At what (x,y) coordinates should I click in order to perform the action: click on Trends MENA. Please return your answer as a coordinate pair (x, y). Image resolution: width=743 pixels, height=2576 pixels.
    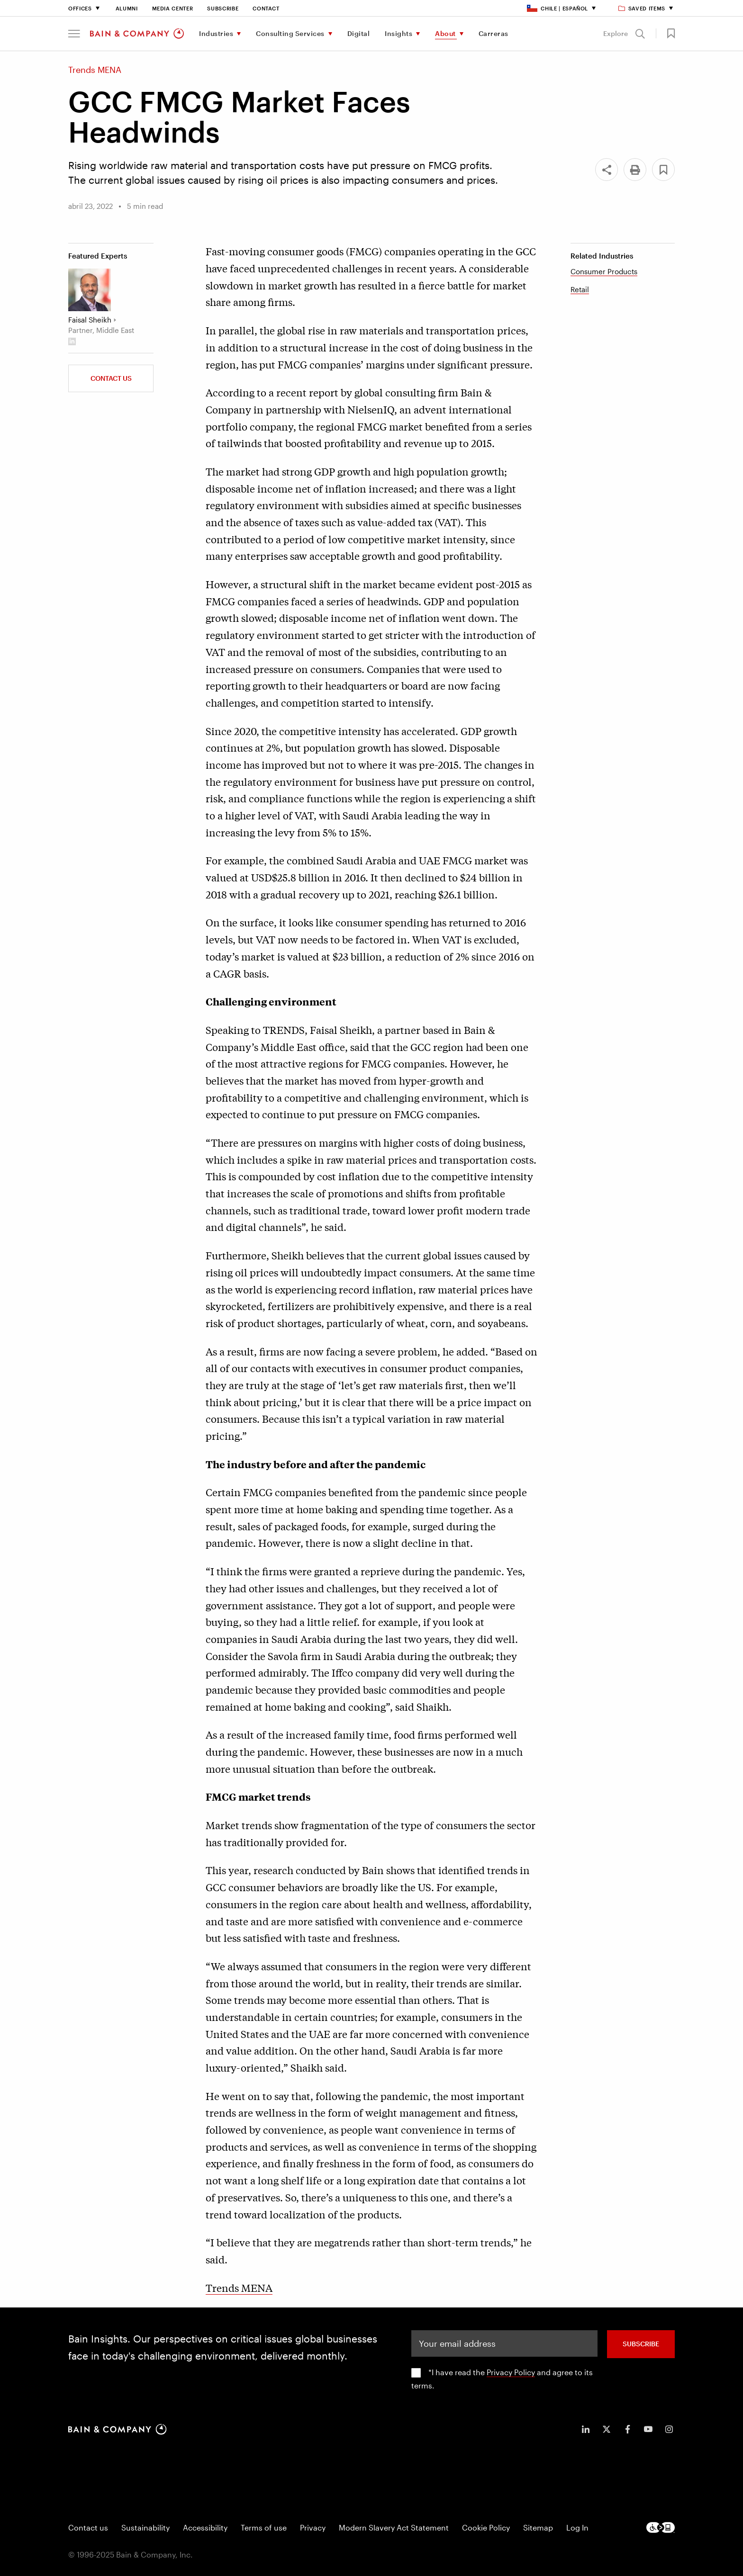
    Looking at the image, I should click on (239, 2287).